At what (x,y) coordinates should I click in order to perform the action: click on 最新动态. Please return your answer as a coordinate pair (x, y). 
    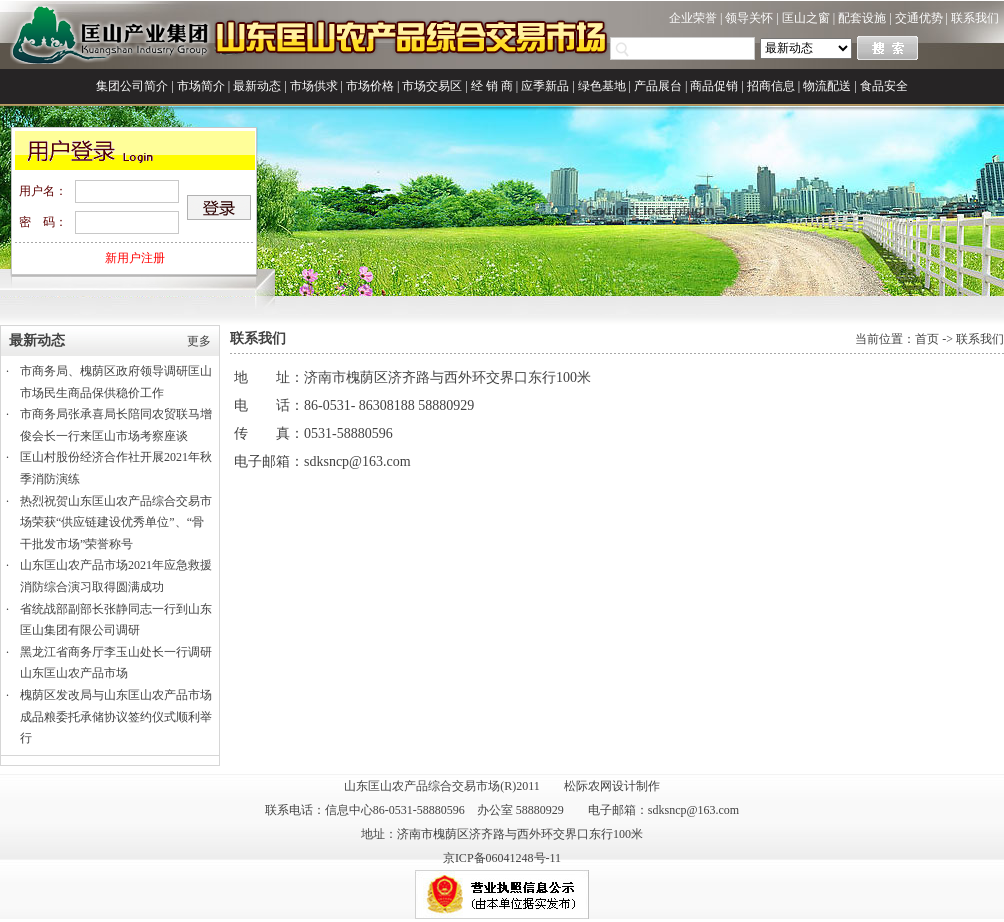
    Looking at the image, I should click on (257, 86).